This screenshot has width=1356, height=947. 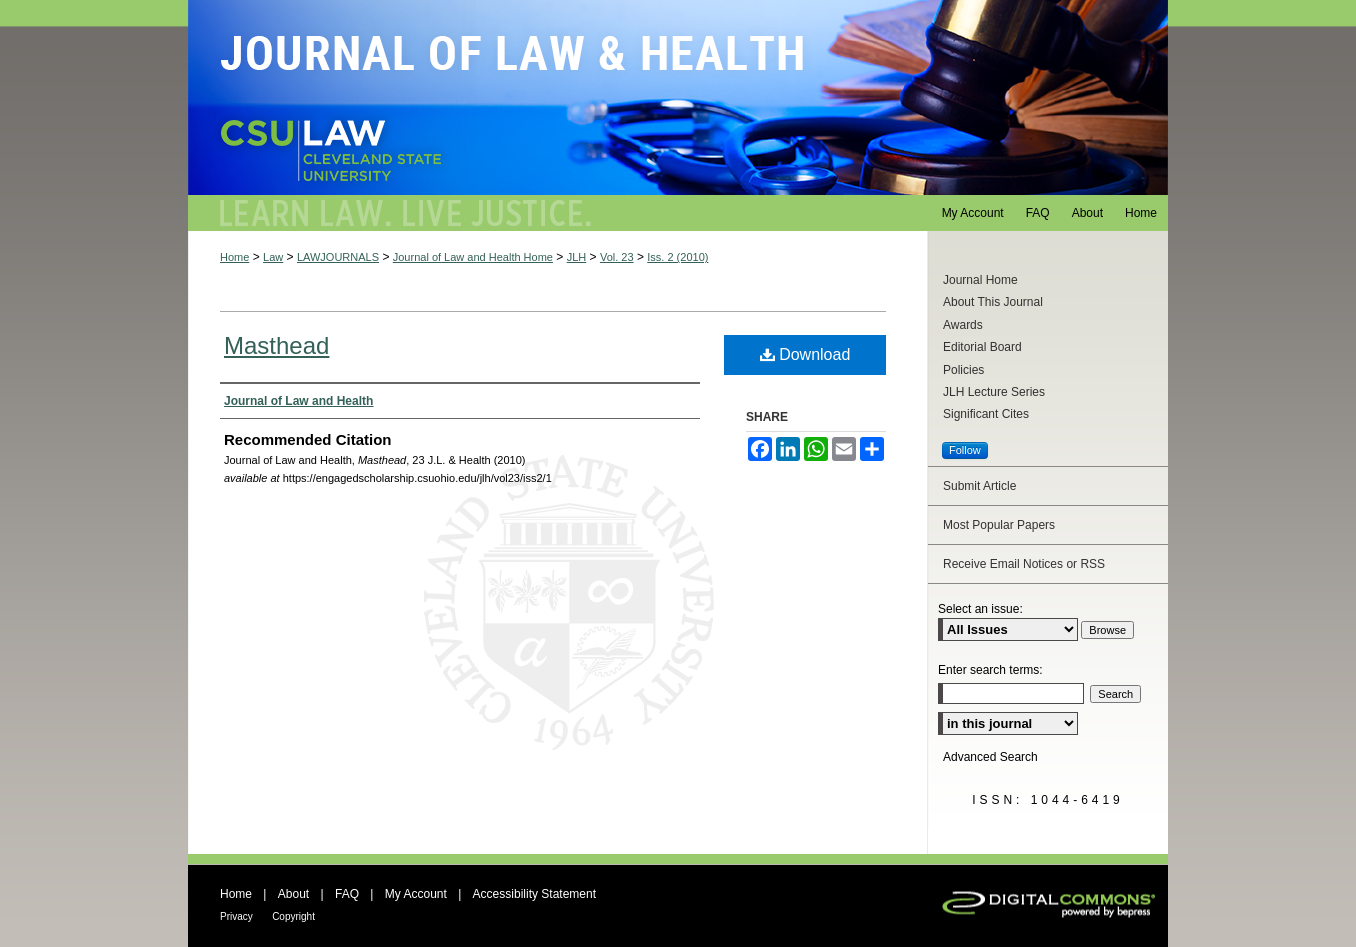 What do you see at coordinates (982, 347) in the screenshot?
I see `Editorial Board` at bounding box center [982, 347].